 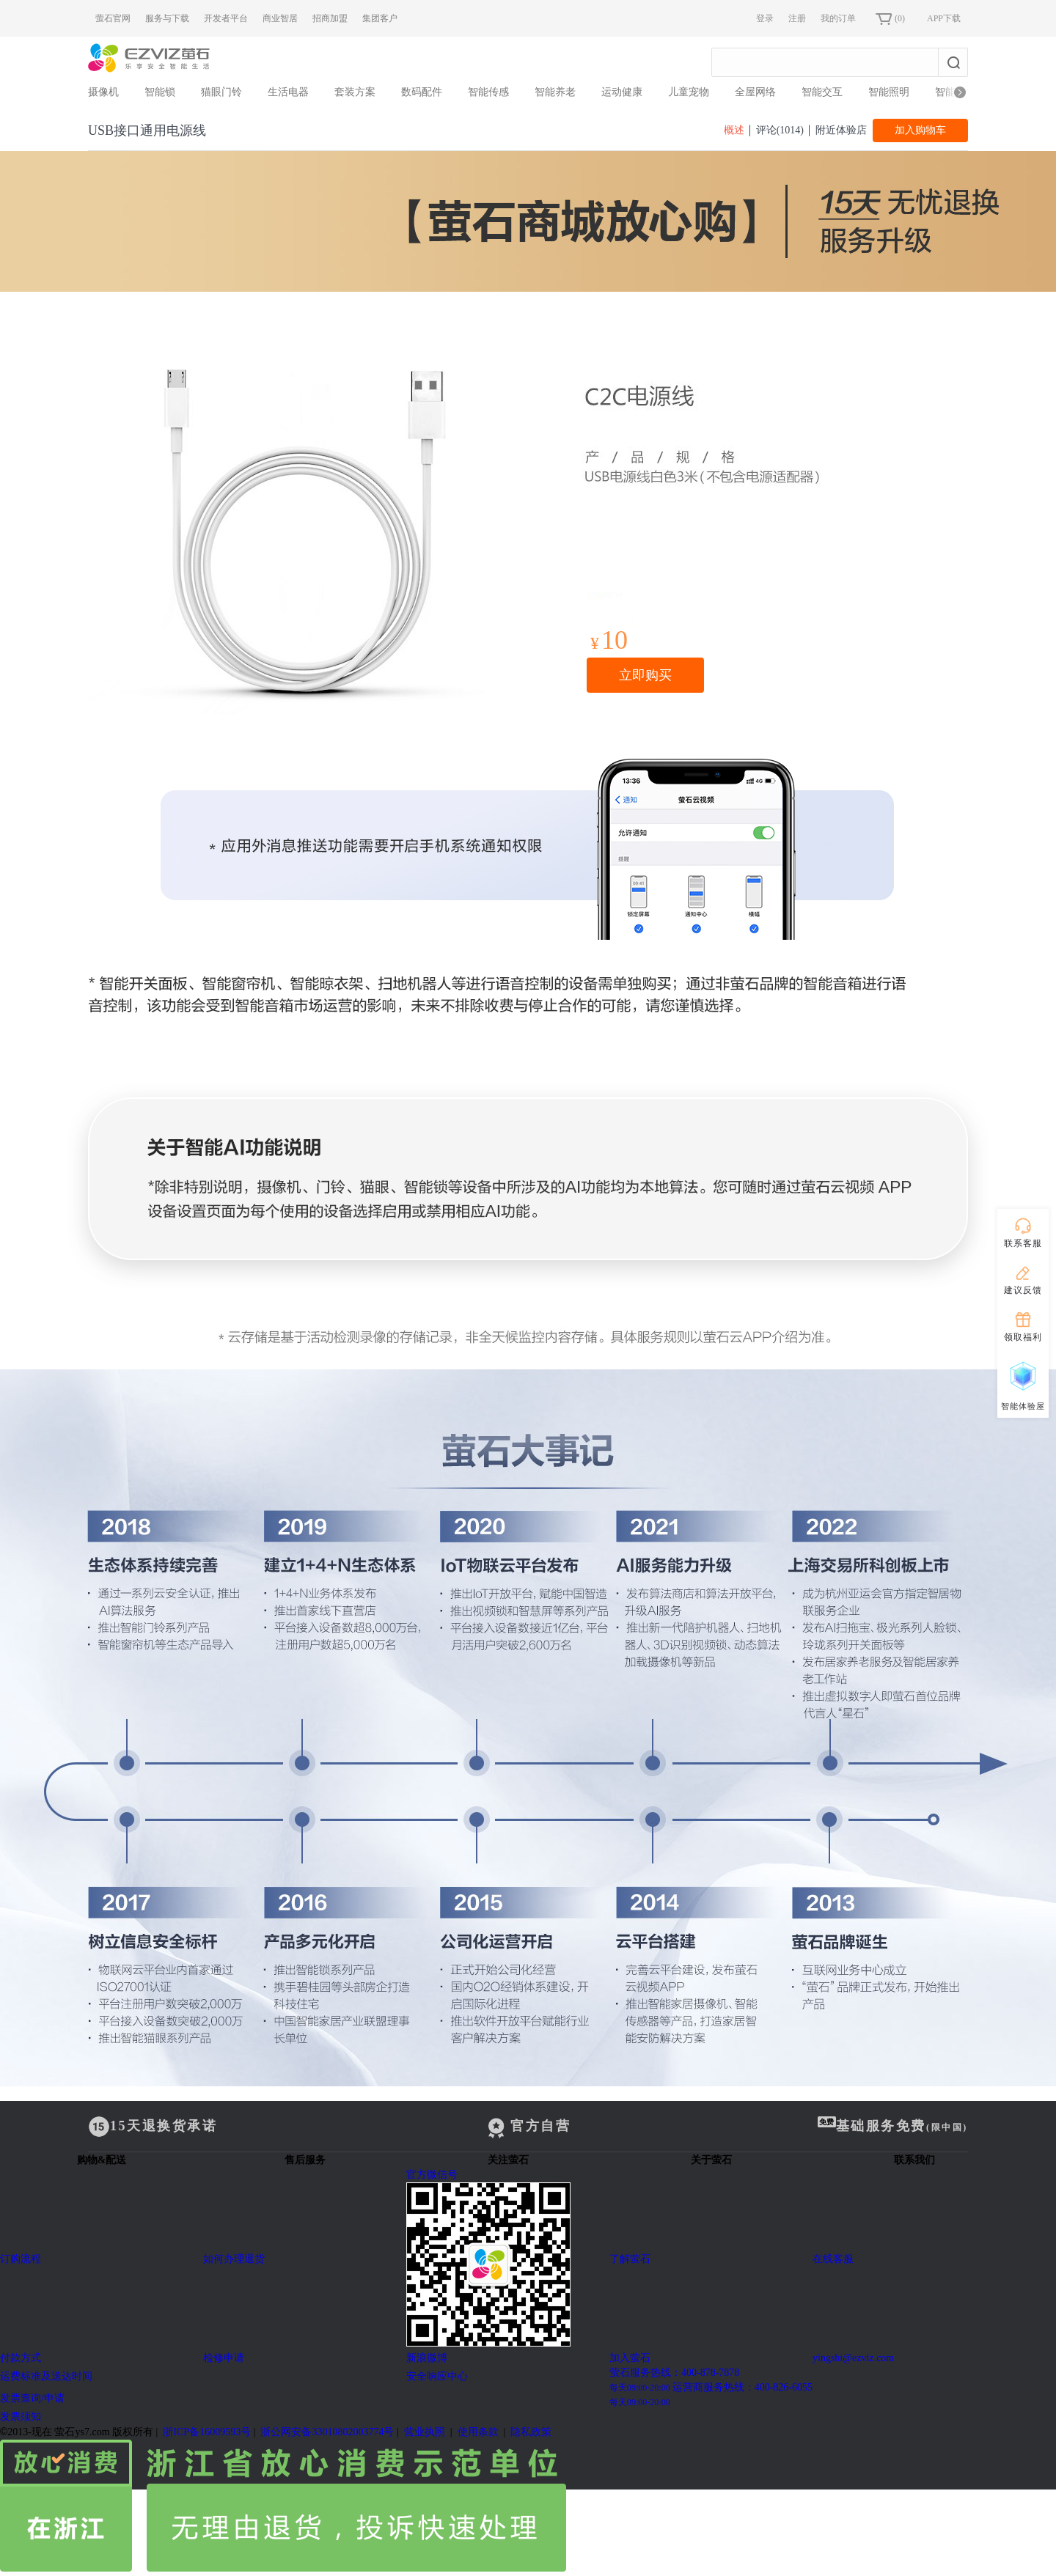 What do you see at coordinates (1023, 1325) in the screenshot?
I see `领取福利` at bounding box center [1023, 1325].